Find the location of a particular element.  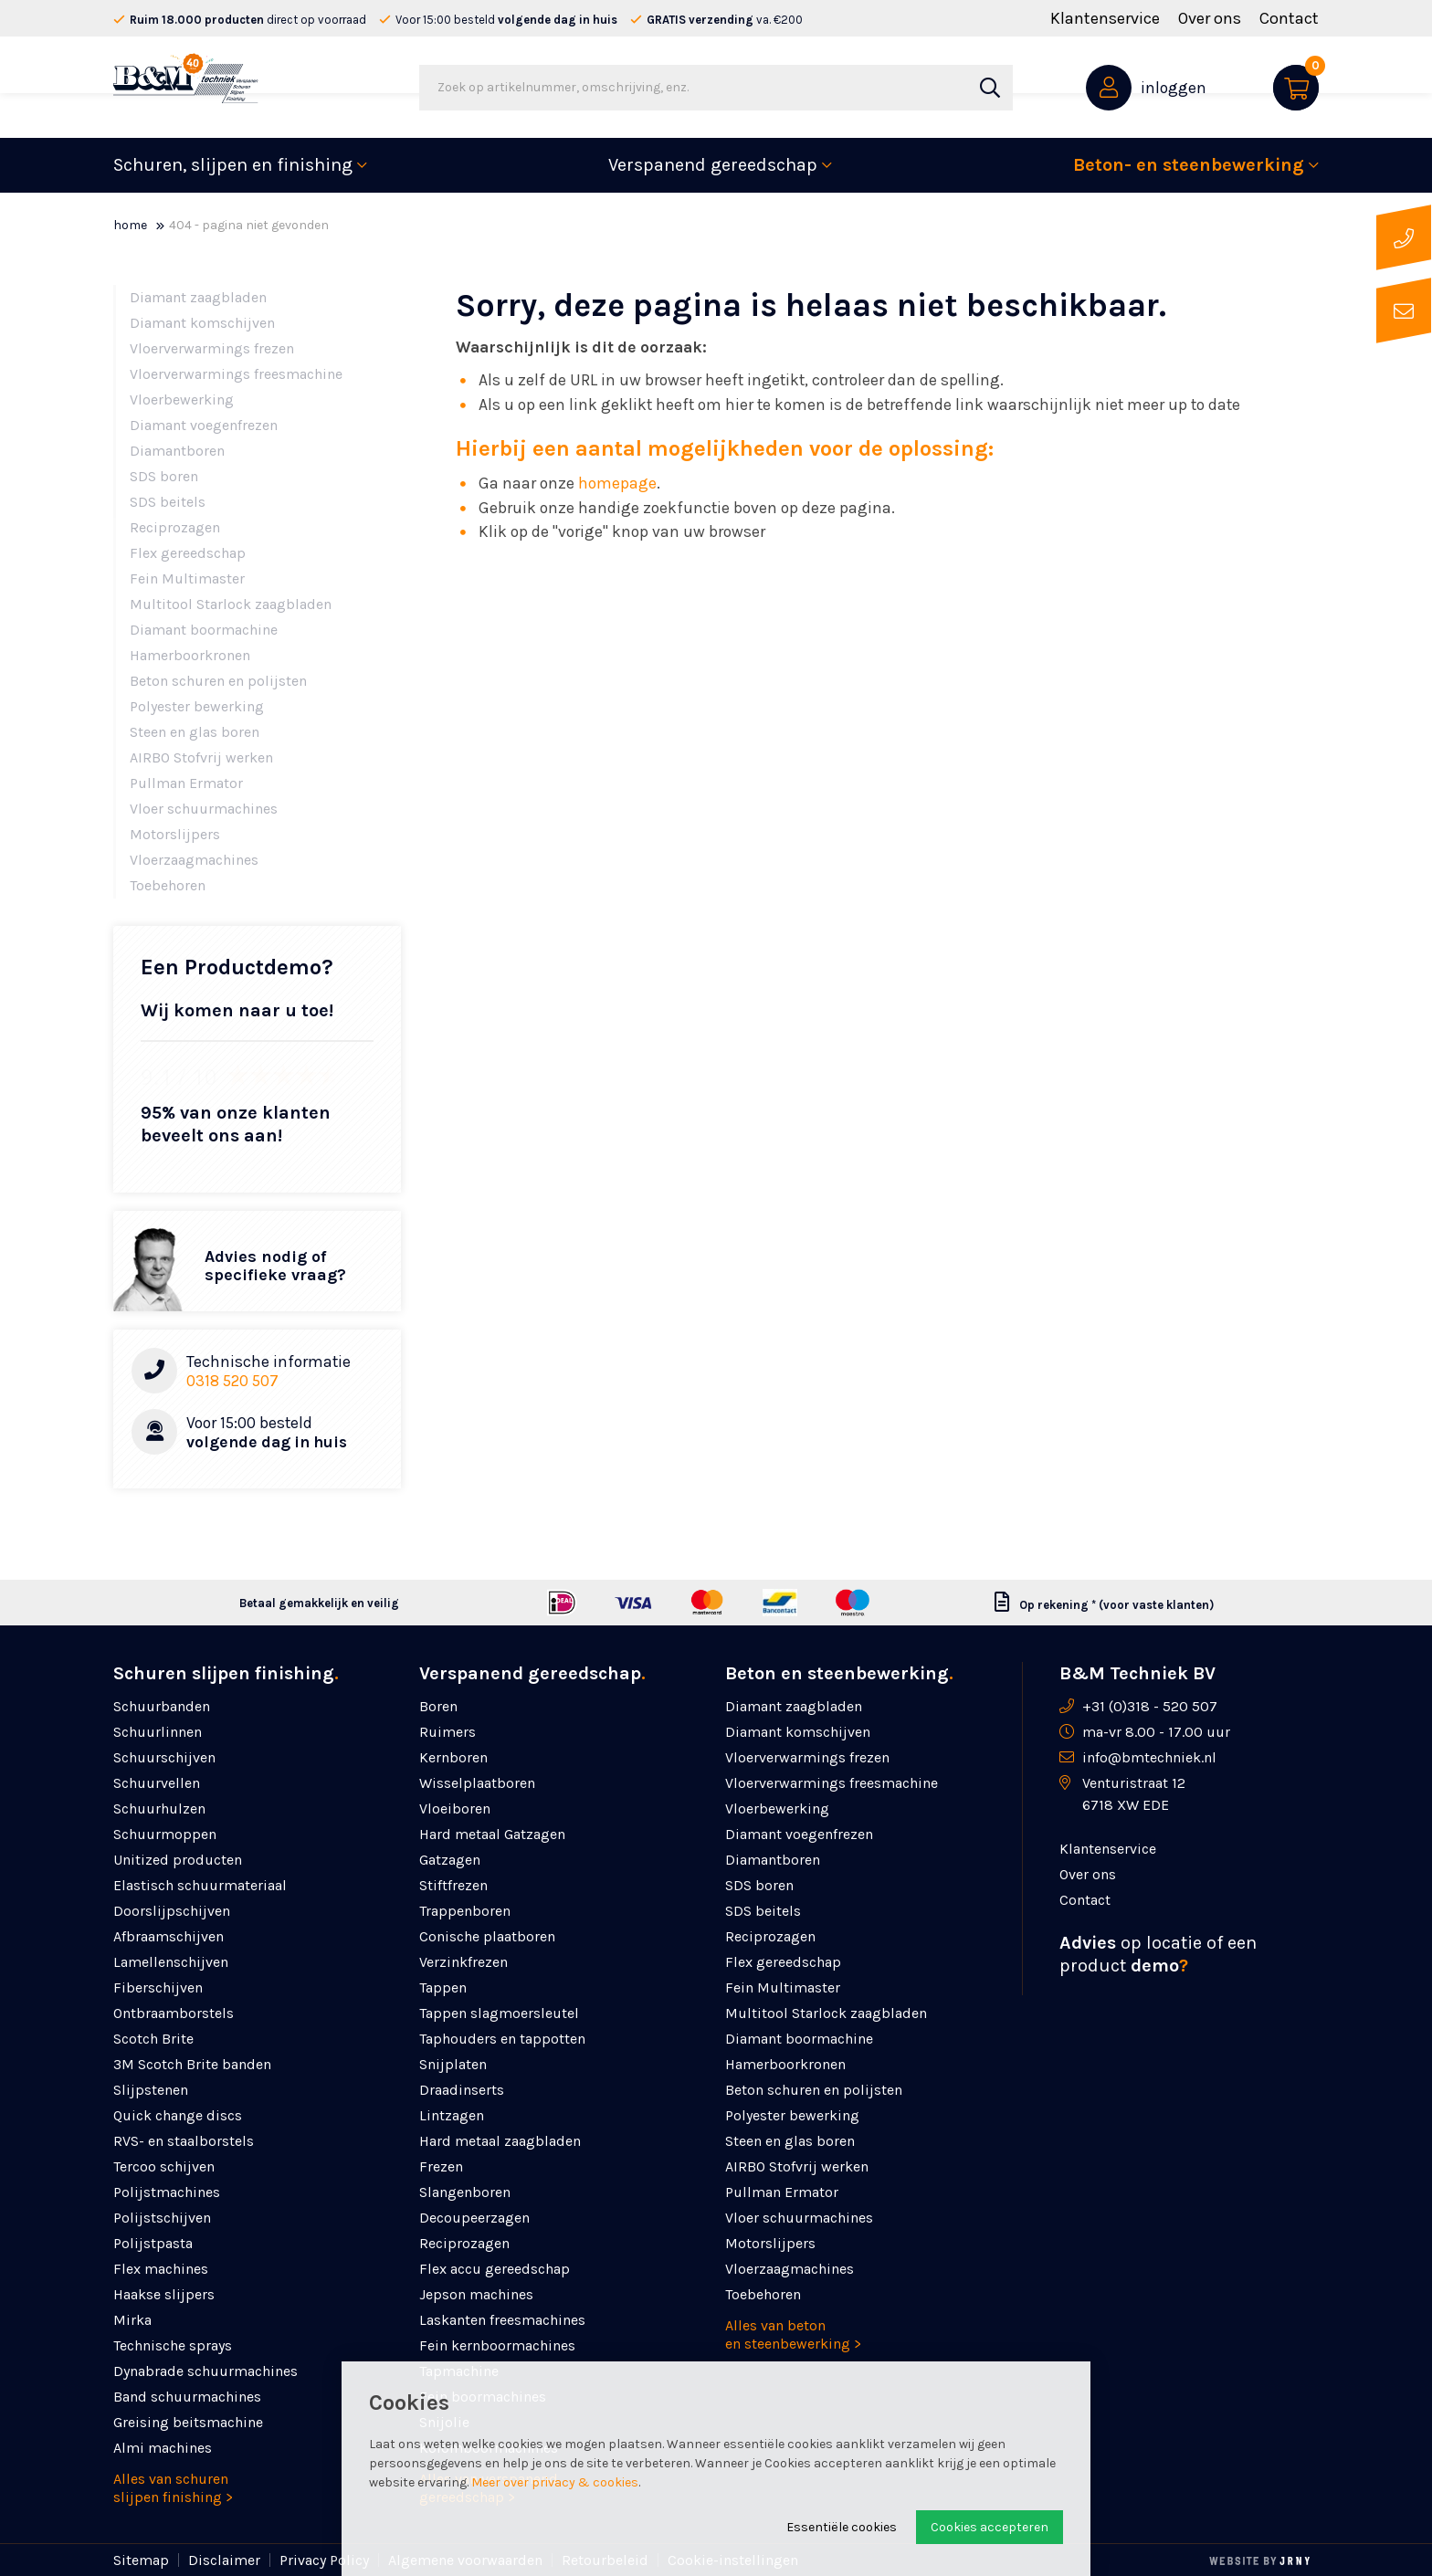

Draadinserts is located at coordinates (461, 2089).